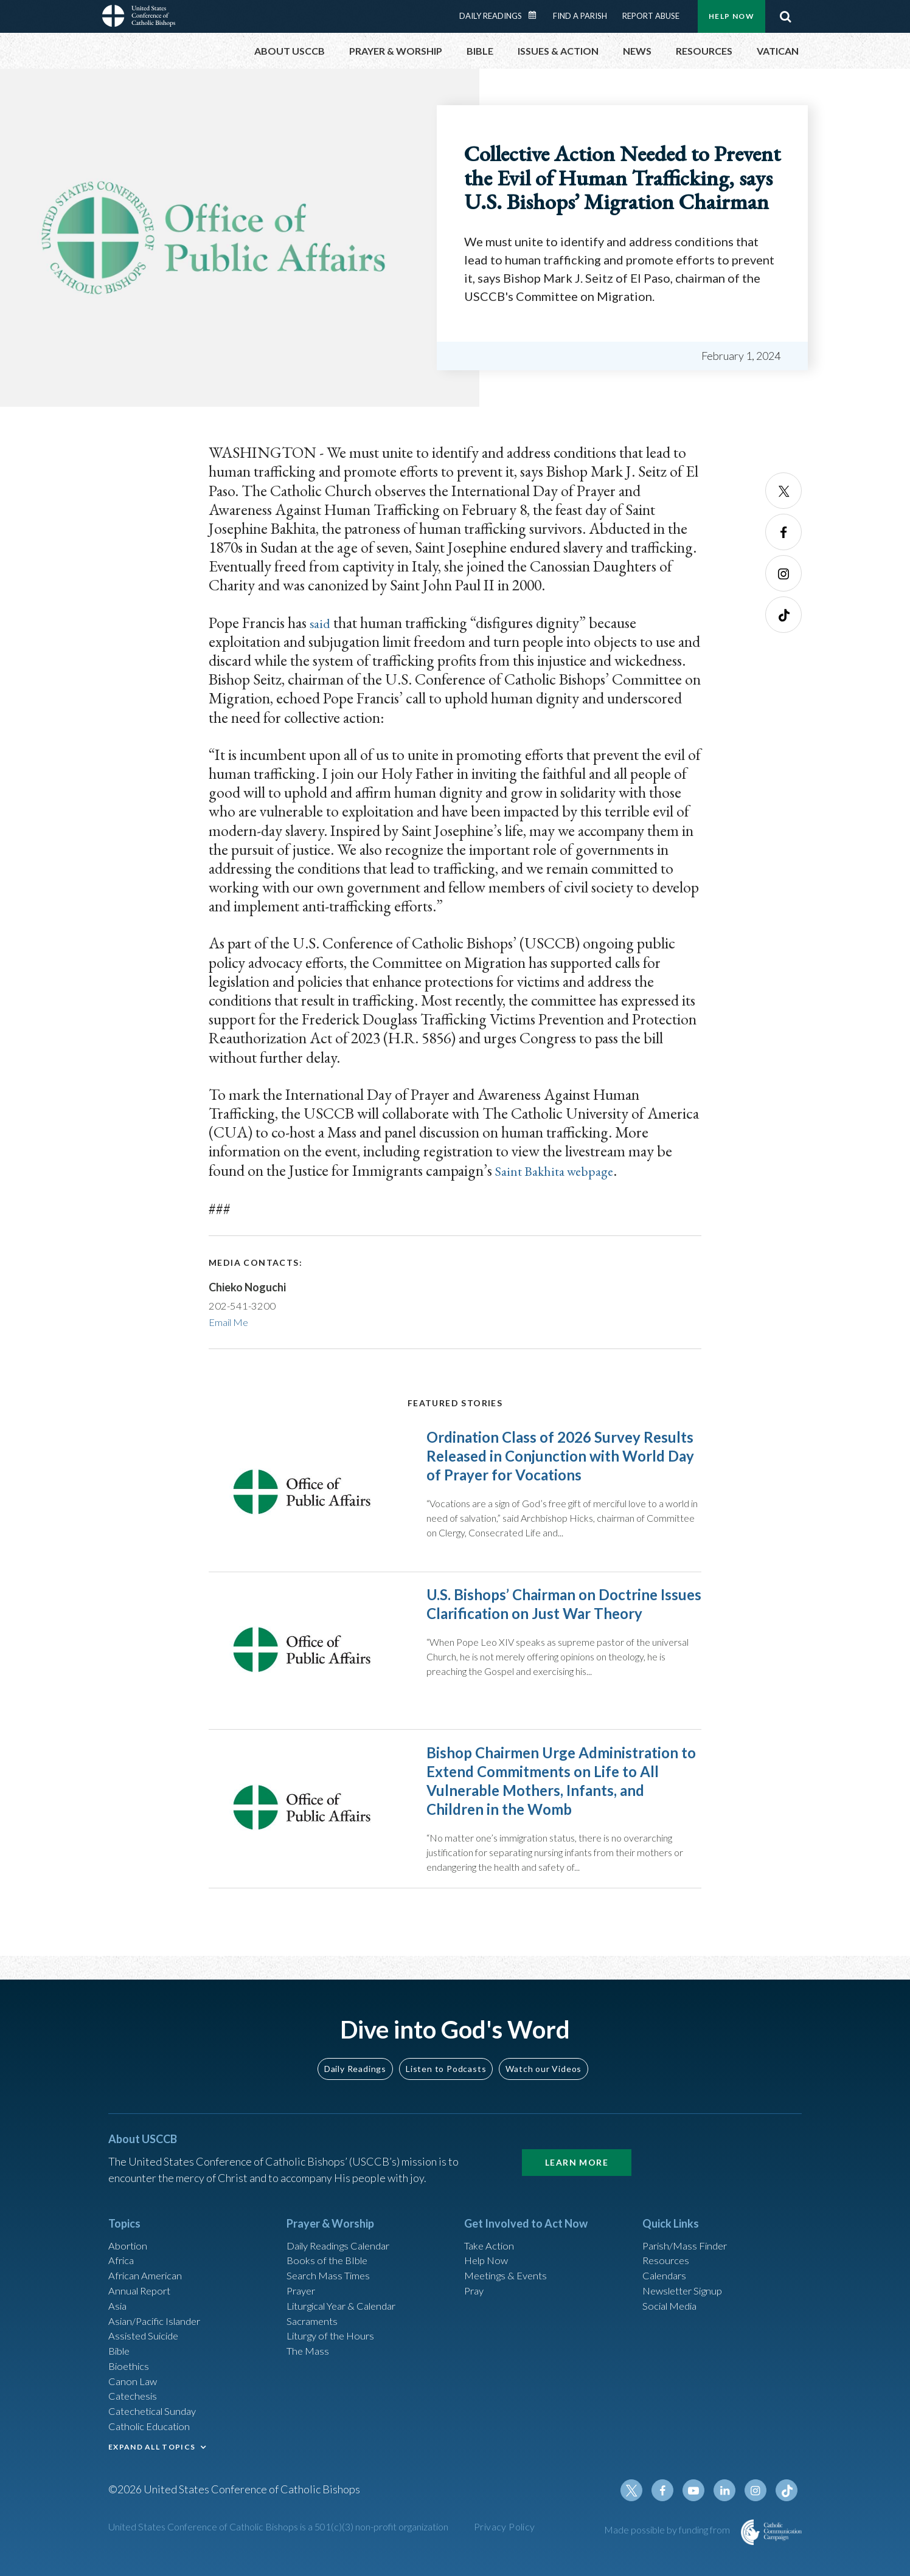  I want to click on Canon Law, so click(133, 2386).